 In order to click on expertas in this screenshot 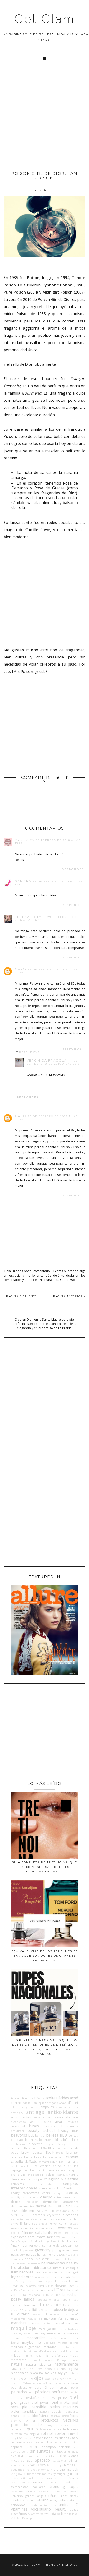, I will do `click(71, 2233)`.